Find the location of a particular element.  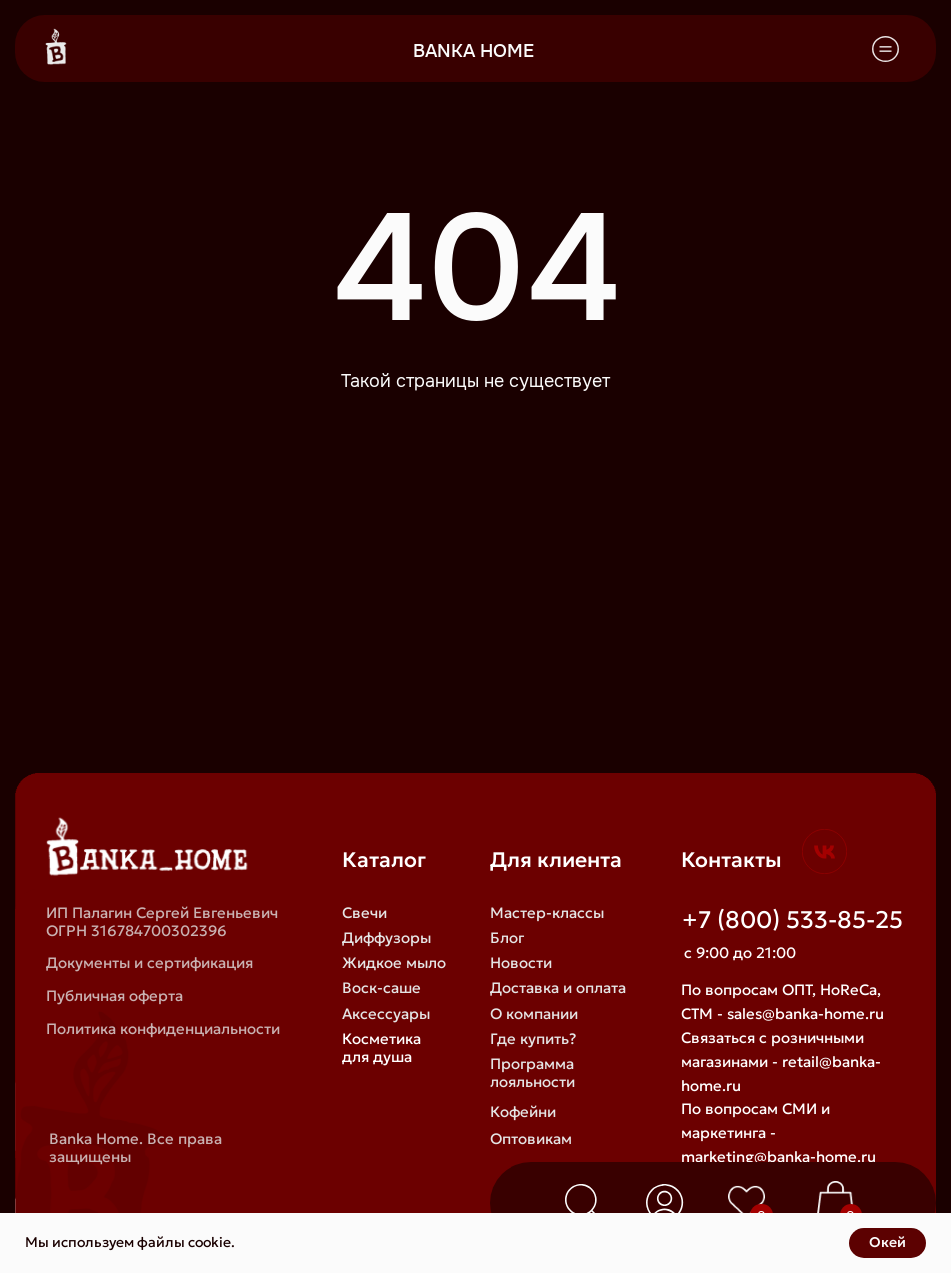

Аксессуары is located at coordinates (386, 1014).